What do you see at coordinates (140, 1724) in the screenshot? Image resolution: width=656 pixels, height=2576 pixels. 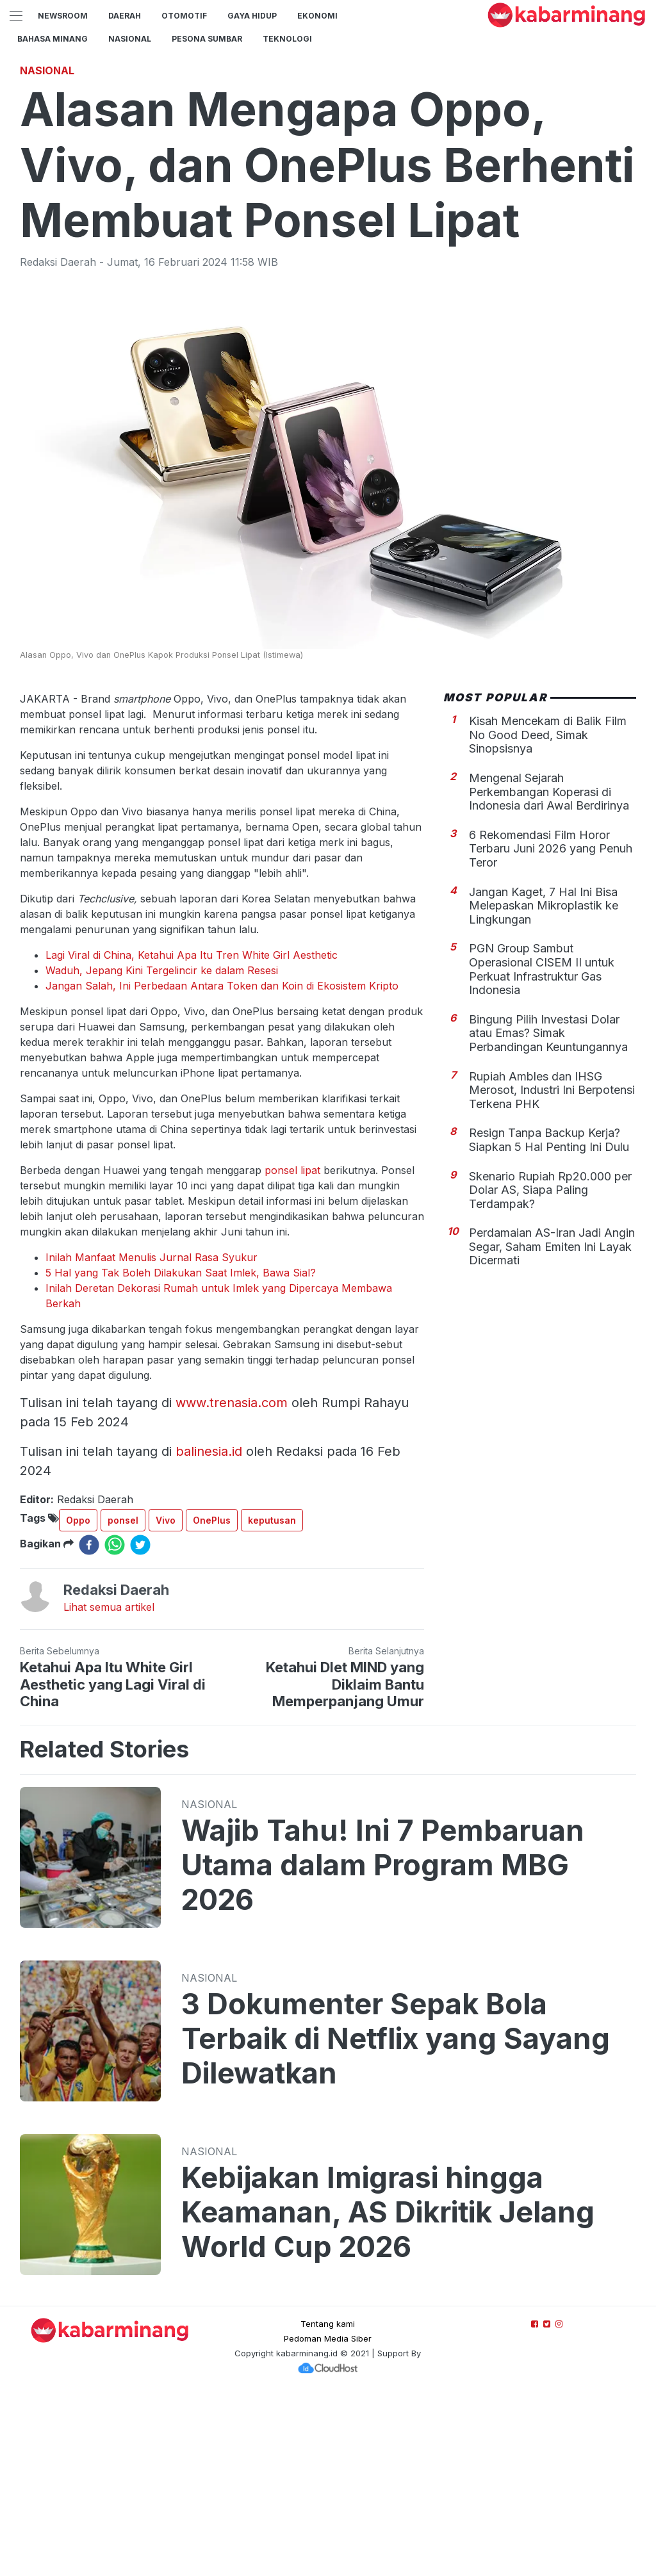 I see `[twitter]` at bounding box center [140, 1724].